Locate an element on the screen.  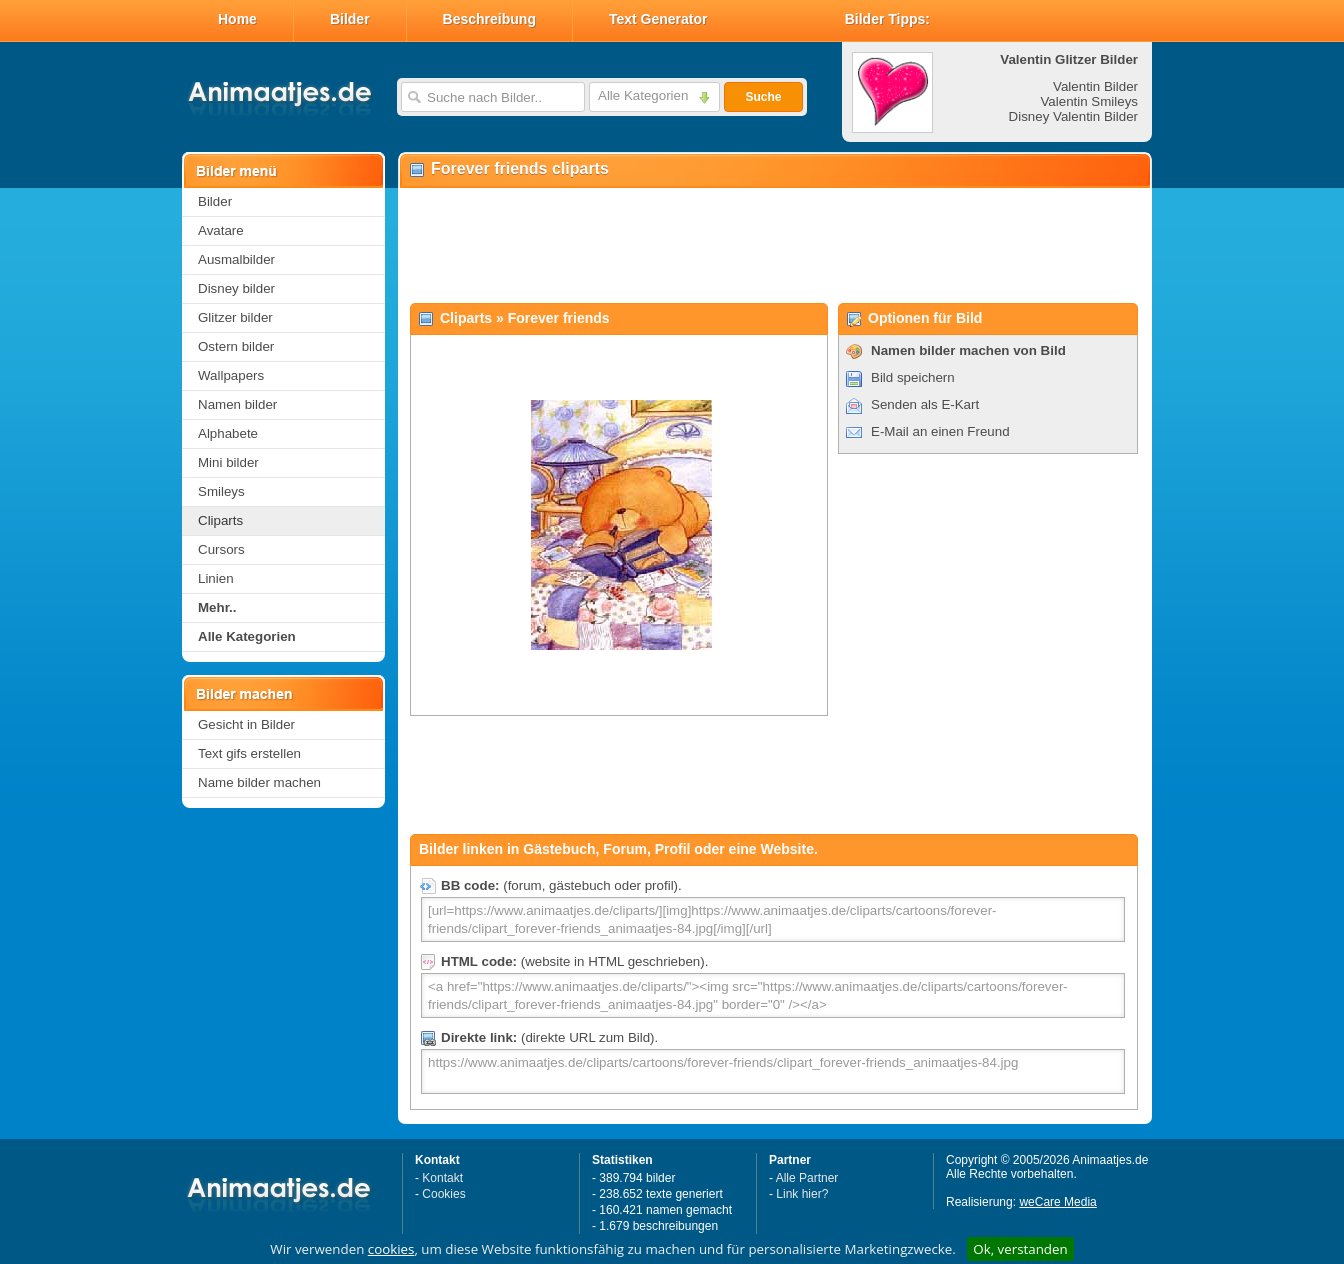
Suche is located at coordinates (763, 97).